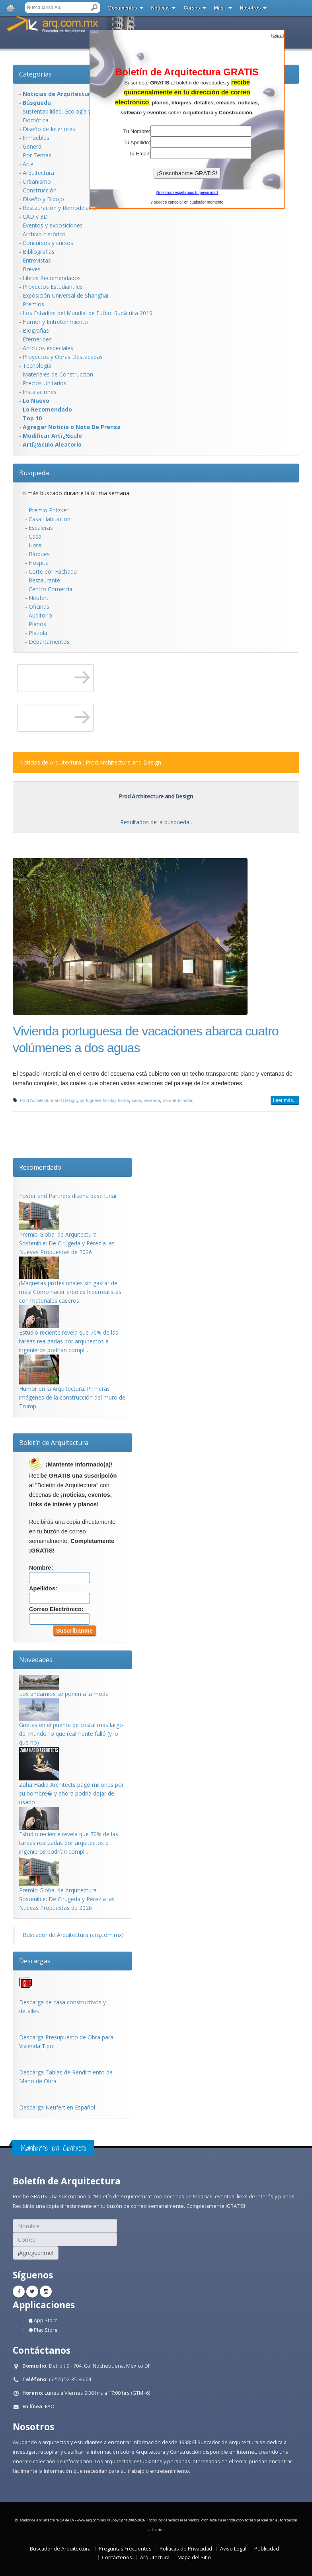  What do you see at coordinates (55, 321) in the screenshot?
I see `Humor y Entretenimiento` at bounding box center [55, 321].